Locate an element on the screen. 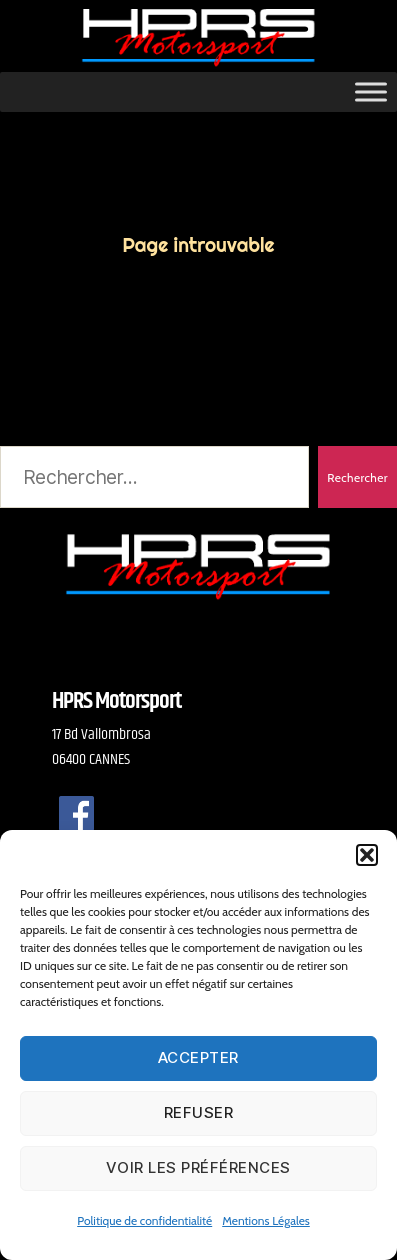 The height and width of the screenshot is (1260, 397). Refuser is located at coordinates (199, 1112).